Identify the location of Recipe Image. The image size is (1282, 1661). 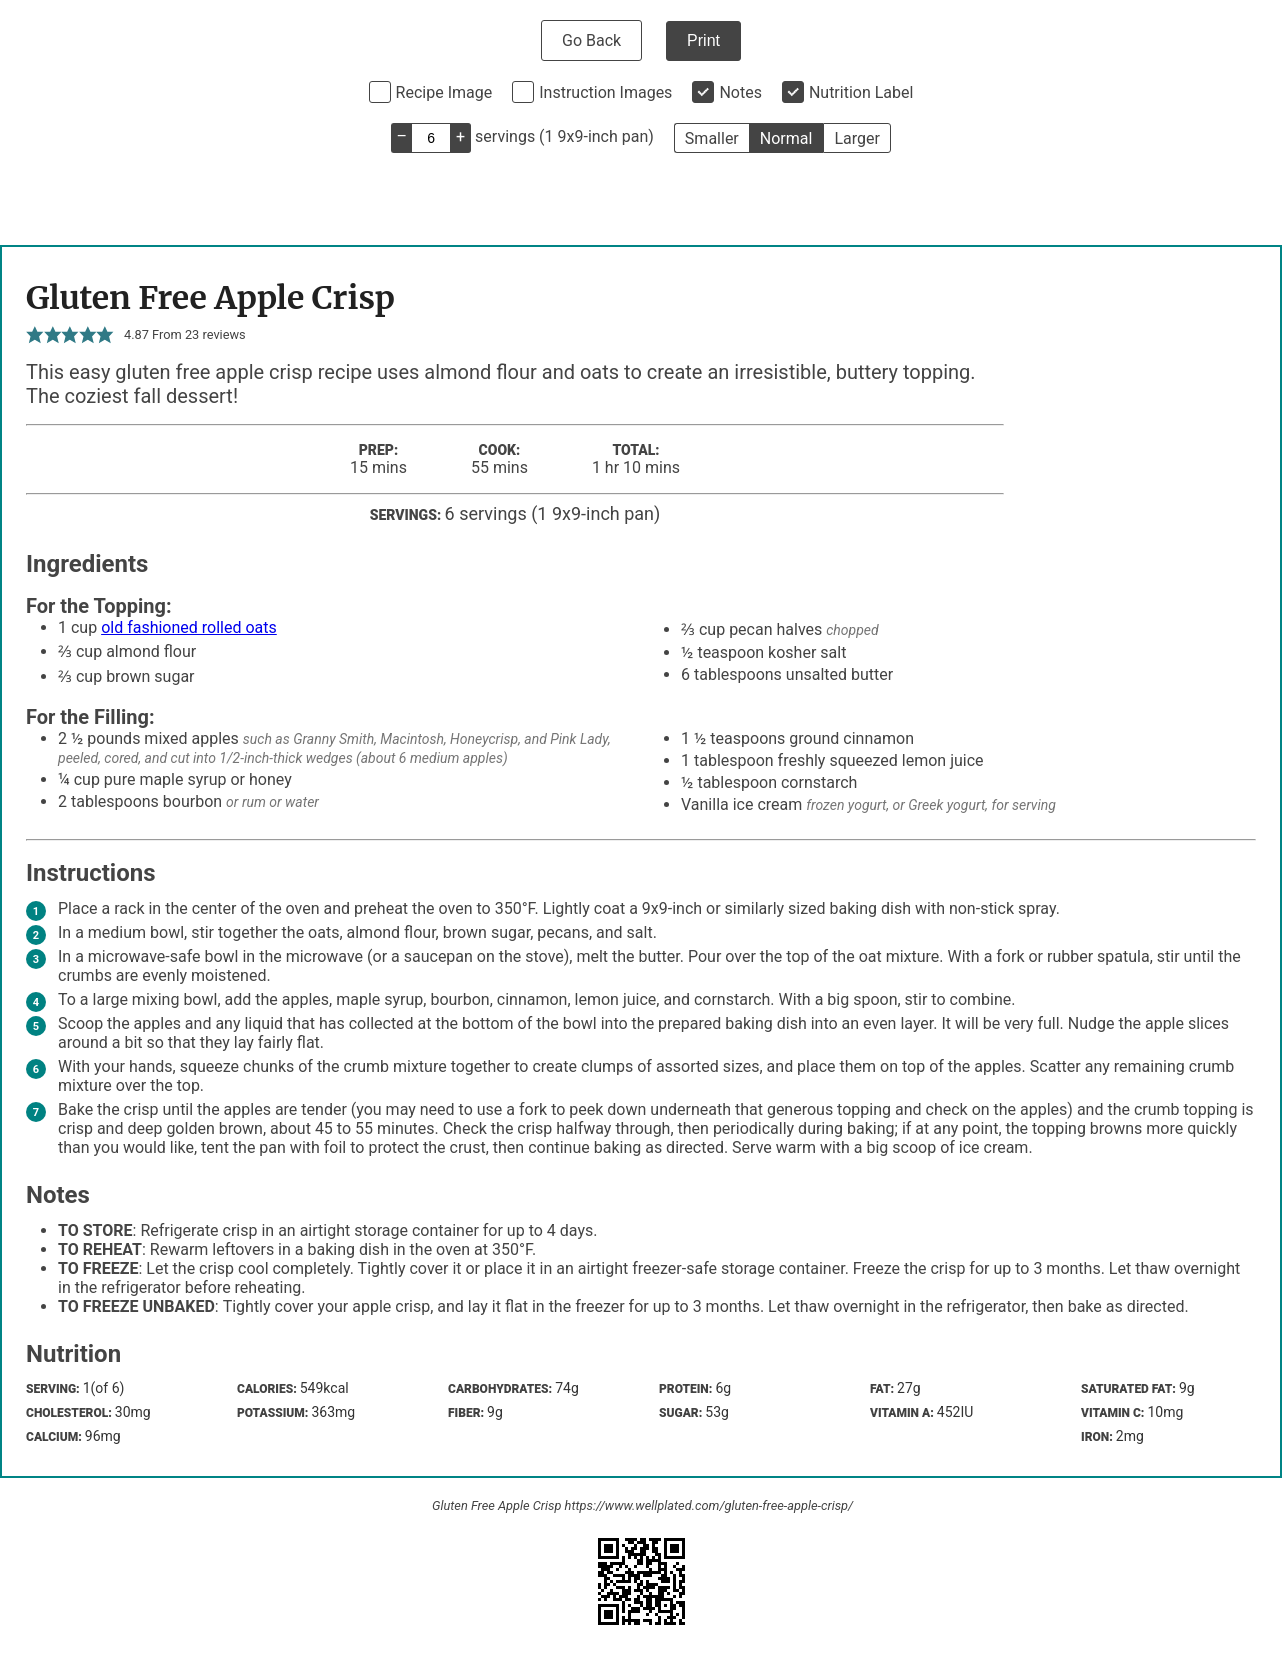
(444, 92).